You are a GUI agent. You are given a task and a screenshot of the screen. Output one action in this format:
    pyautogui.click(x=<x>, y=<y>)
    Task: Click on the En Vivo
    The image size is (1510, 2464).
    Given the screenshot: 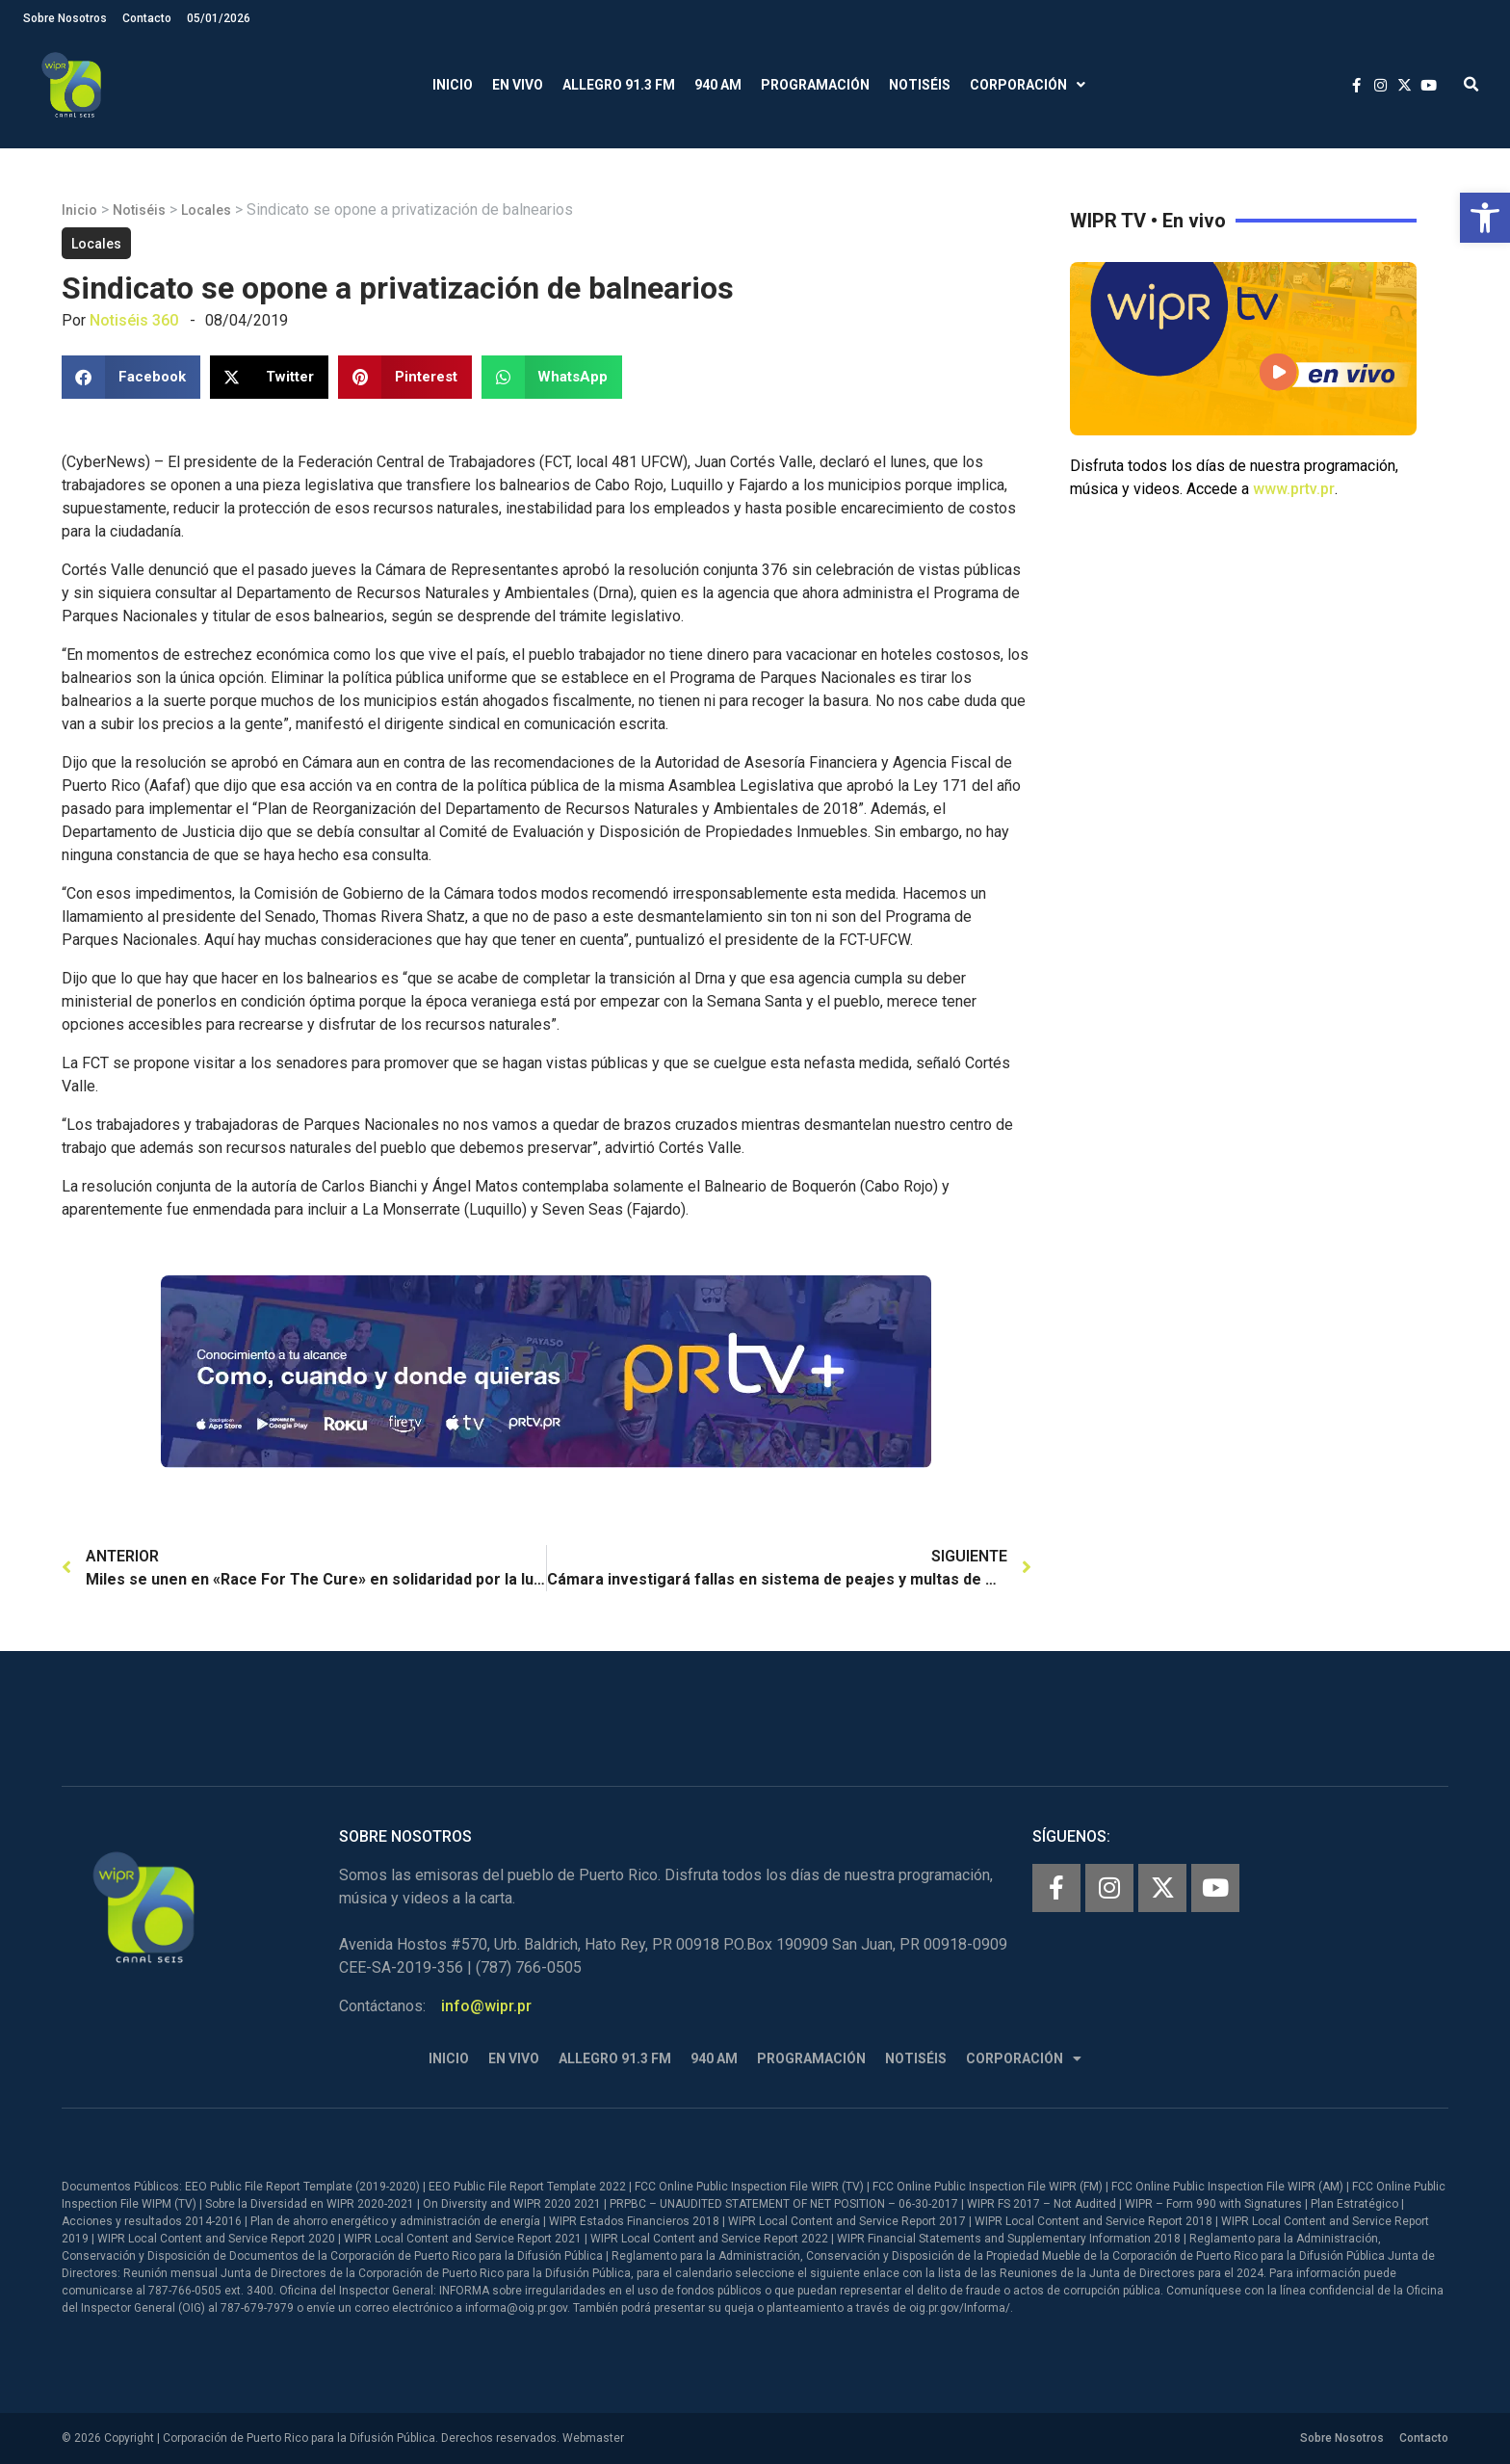 What is the action you would take?
    pyautogui.click(x=517, y=84)
    